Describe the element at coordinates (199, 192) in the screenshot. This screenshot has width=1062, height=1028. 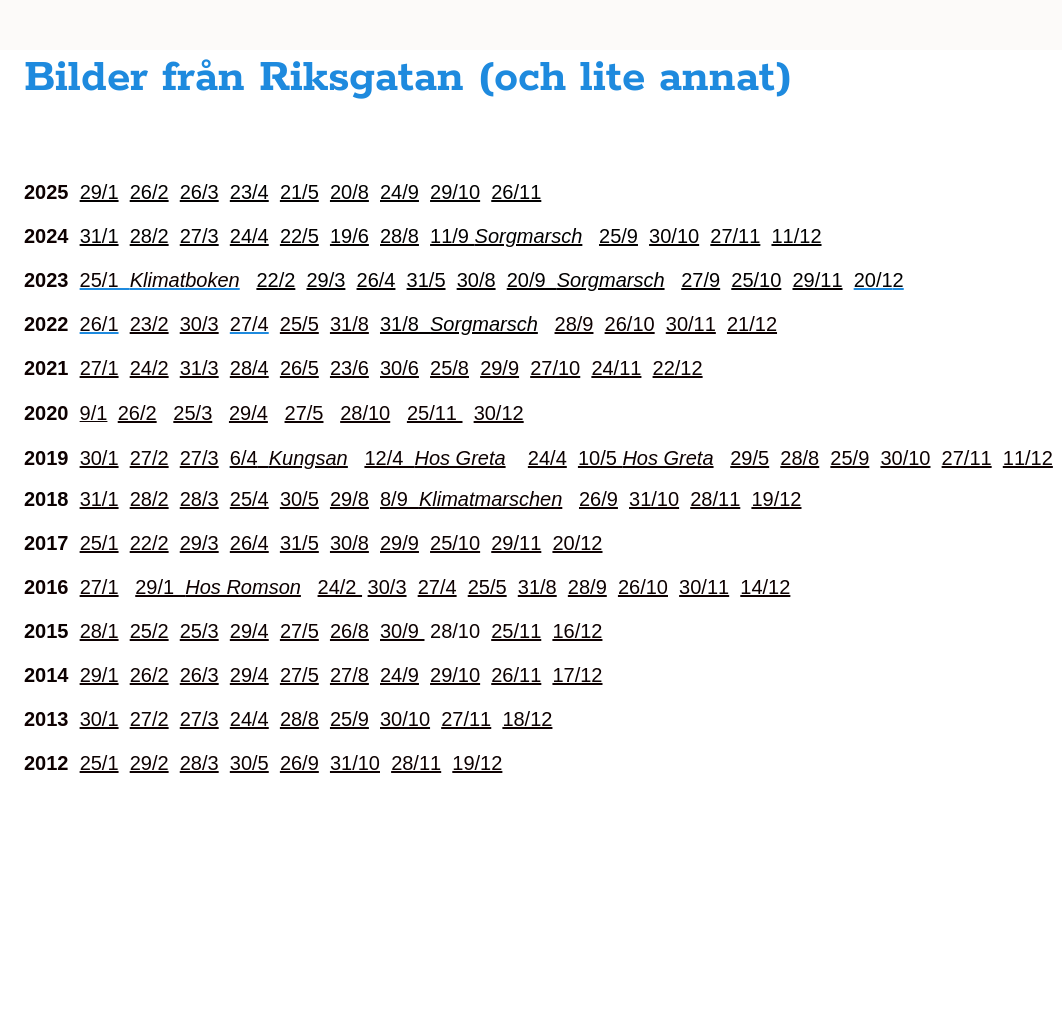
I see `26/3` at that location.